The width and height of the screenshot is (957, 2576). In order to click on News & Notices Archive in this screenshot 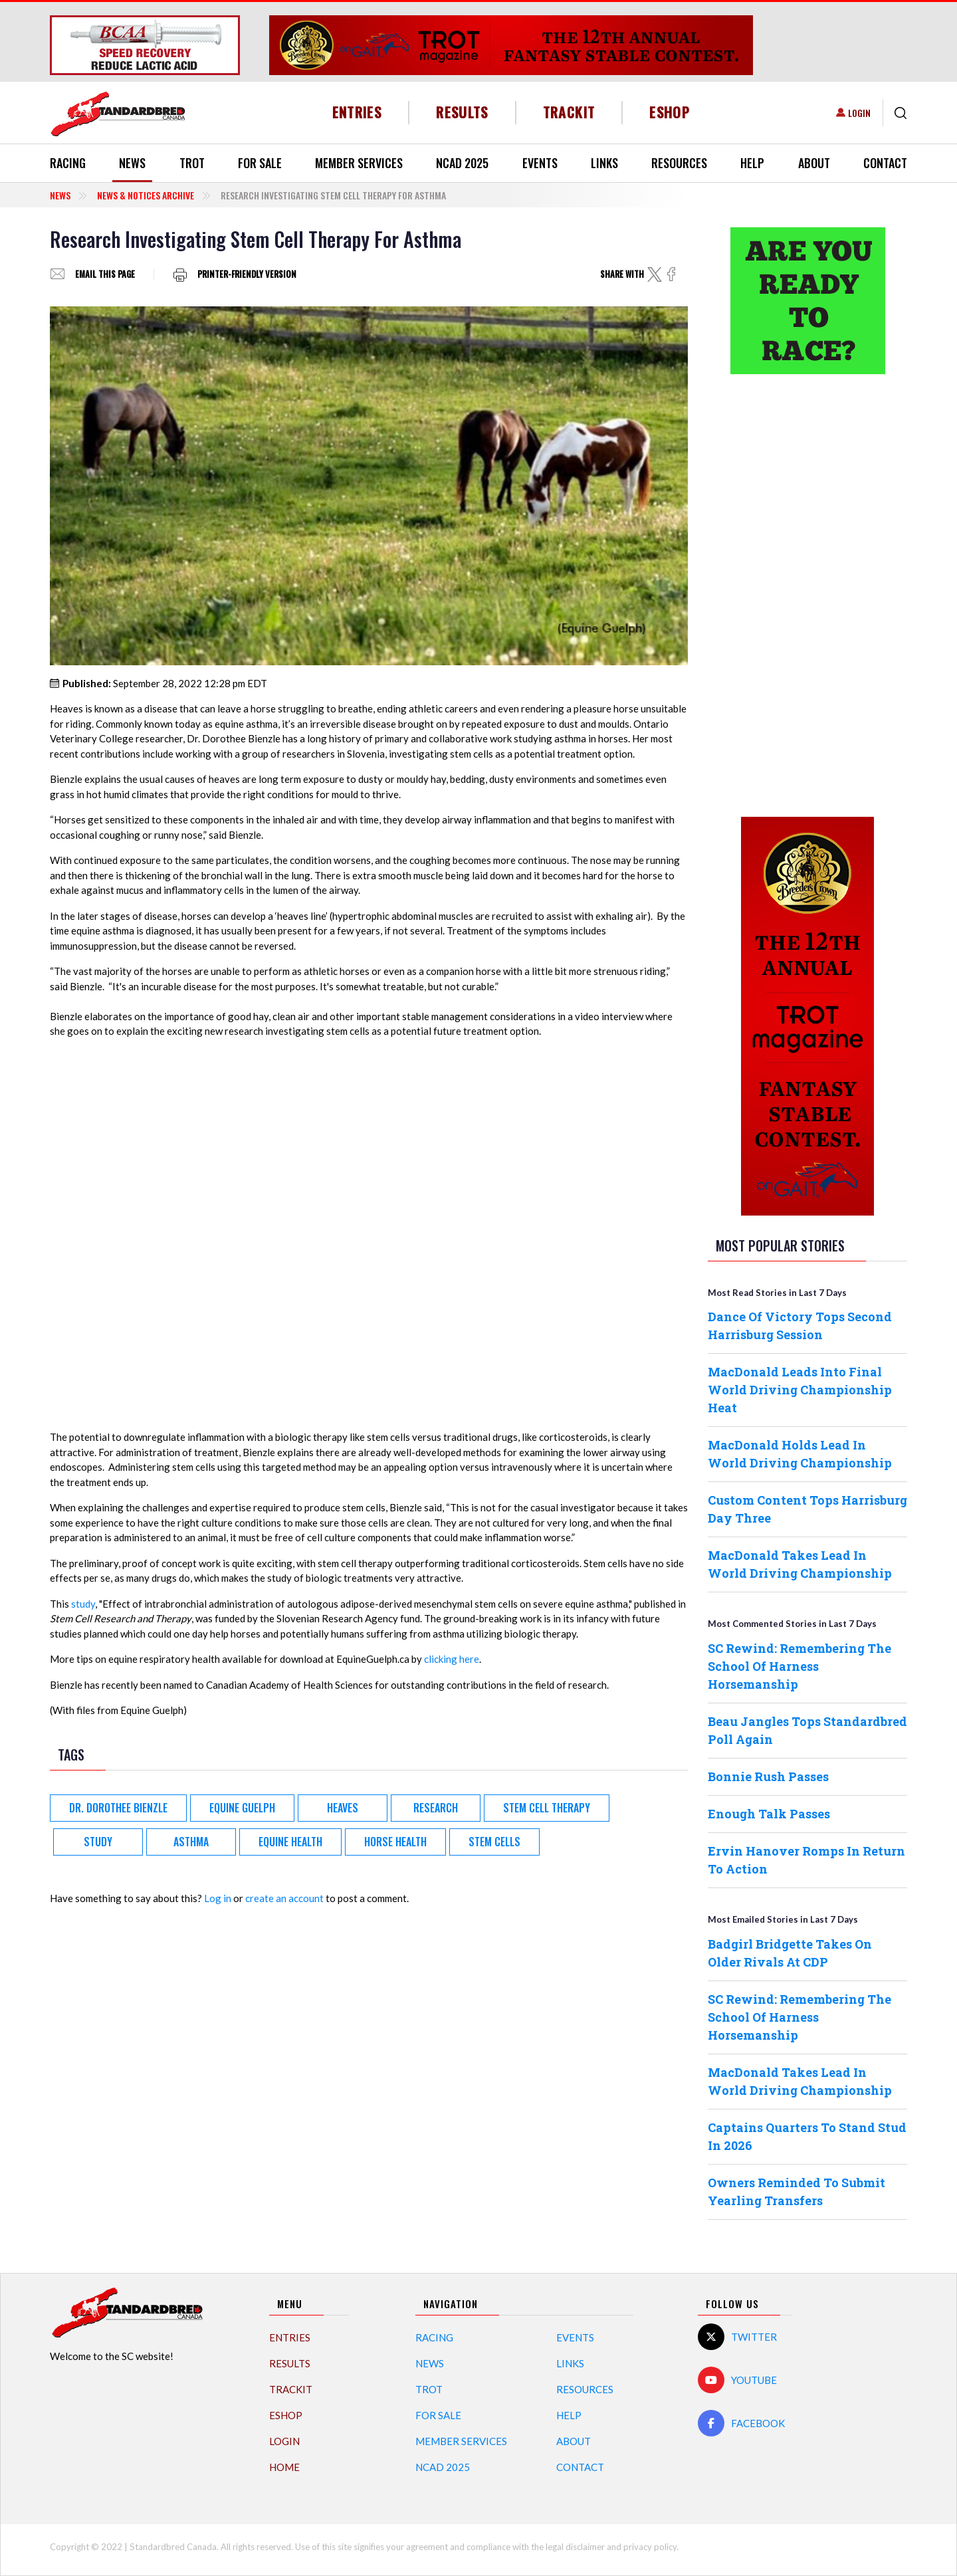, I will do `click(145, 195)`.